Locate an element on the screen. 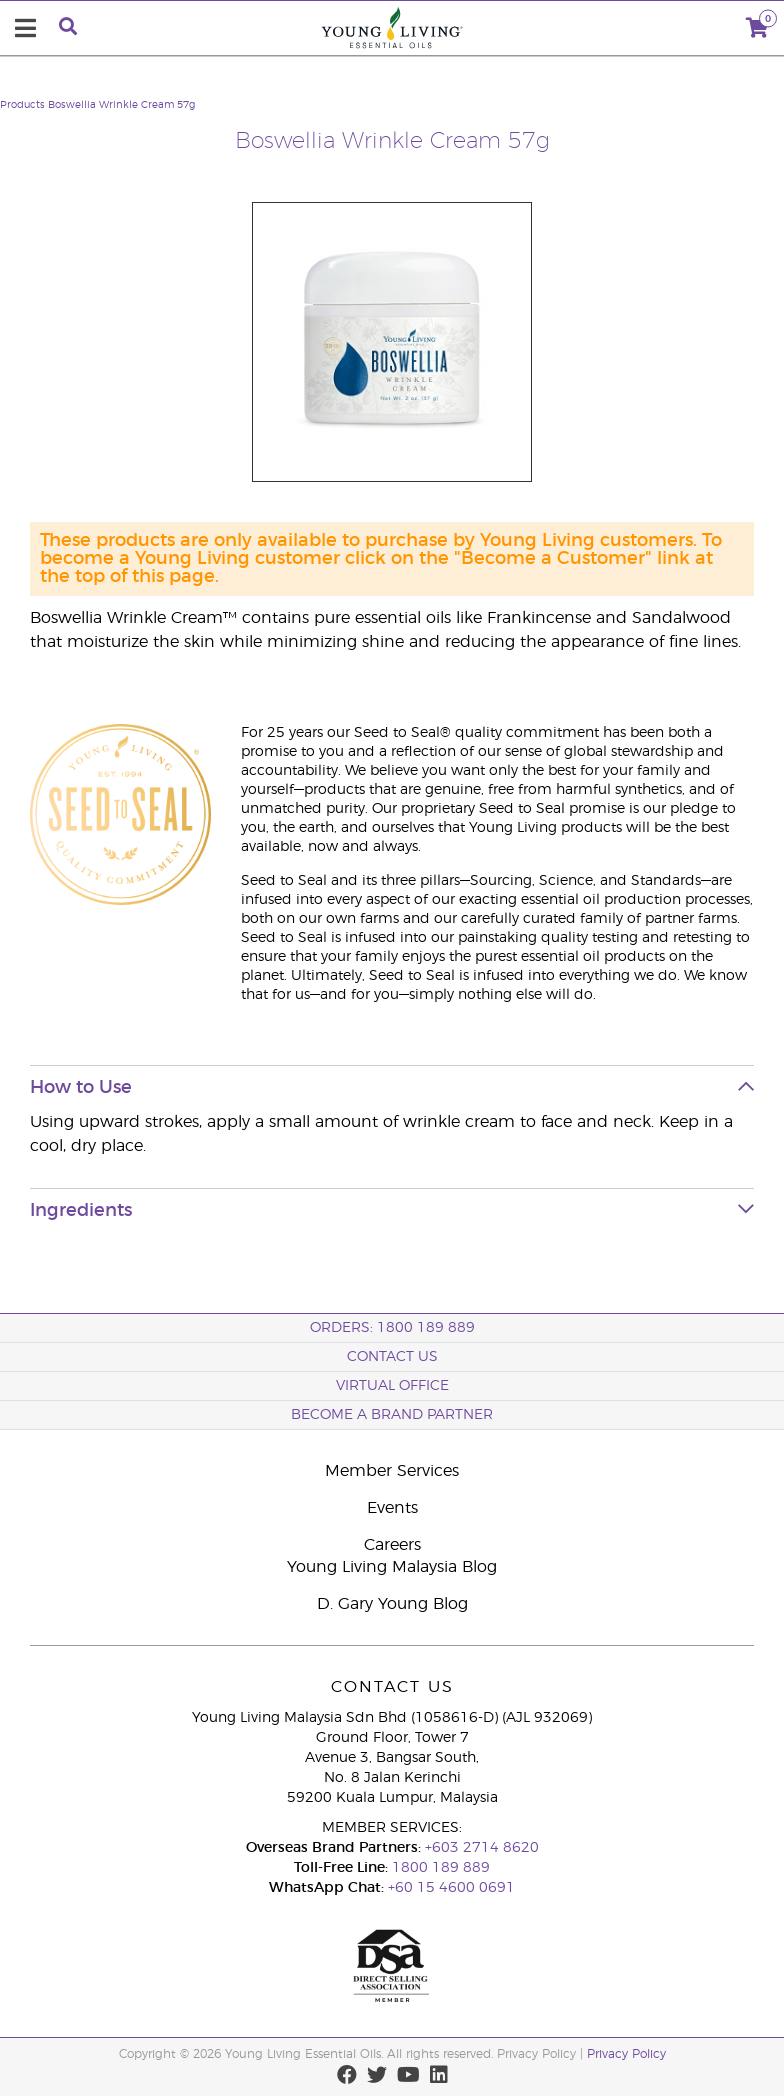 The height and width of the screenshot is (2096, 784). +60 15 4600 0691 is located at coordinates (451, 1888).